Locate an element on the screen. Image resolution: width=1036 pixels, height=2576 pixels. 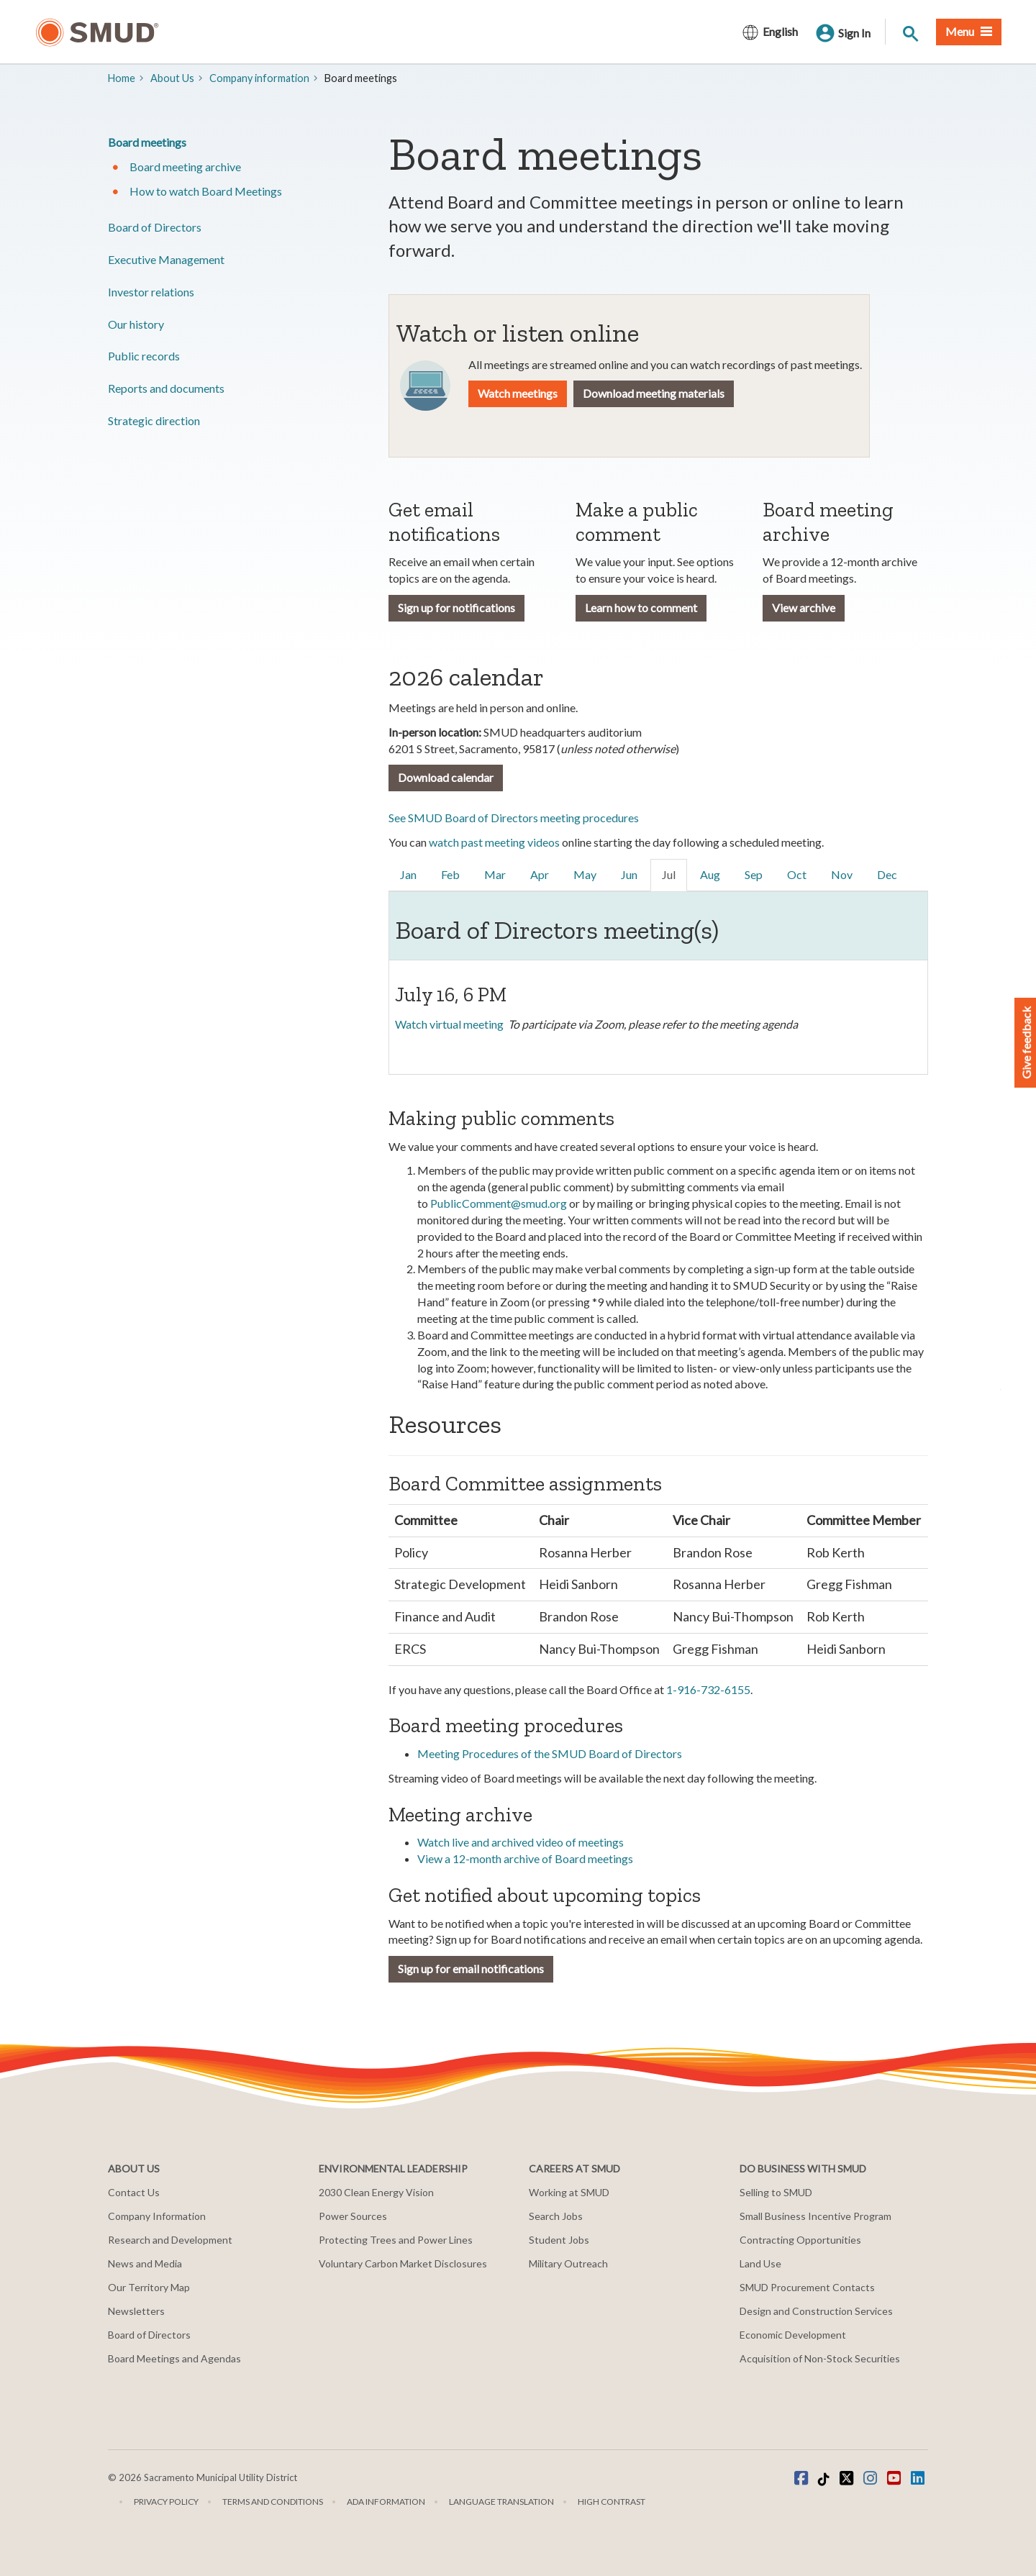
Watch live and archived video of meetings is located at coordinates (520, 1842).